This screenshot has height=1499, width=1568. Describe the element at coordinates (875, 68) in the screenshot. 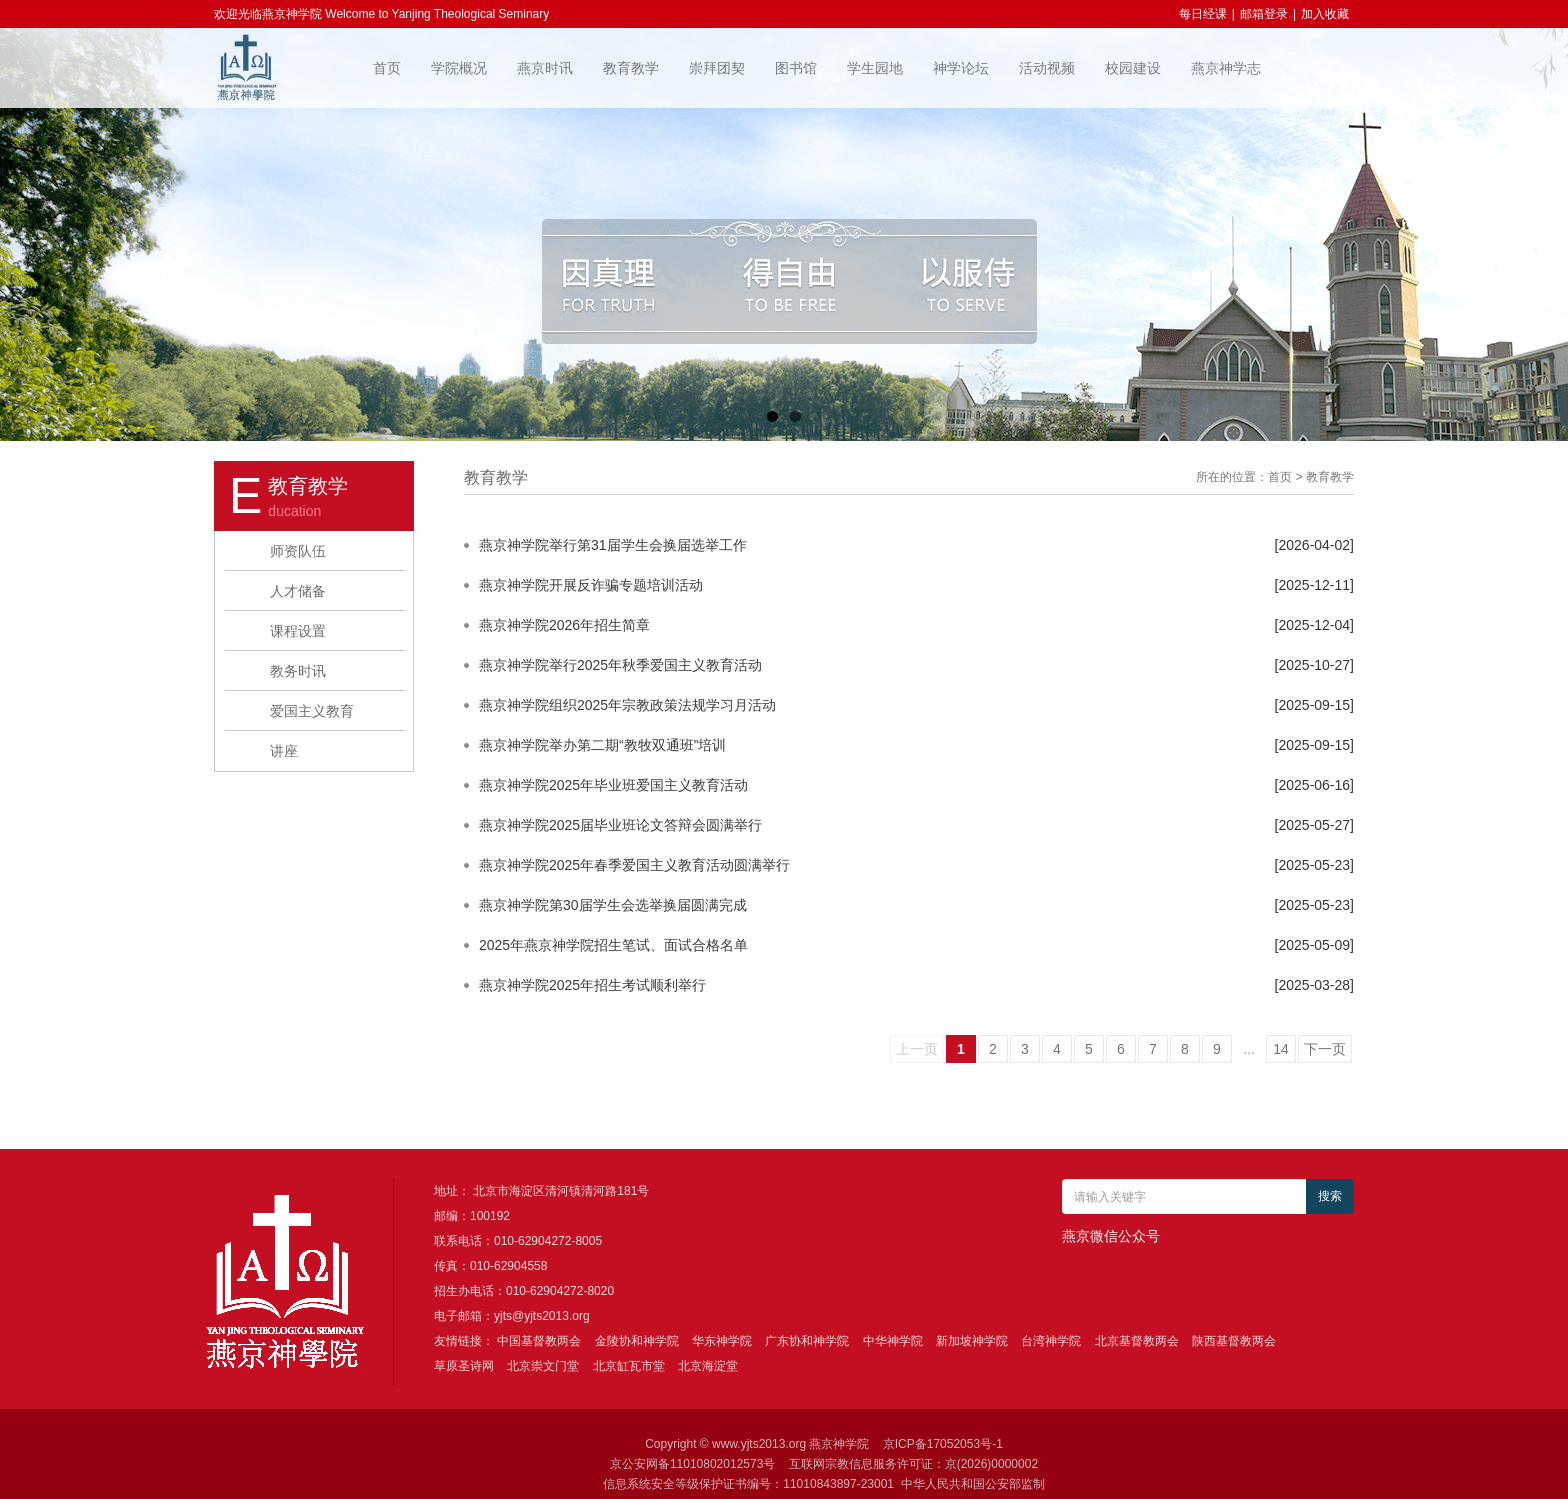

I see `学生园地` at that location.